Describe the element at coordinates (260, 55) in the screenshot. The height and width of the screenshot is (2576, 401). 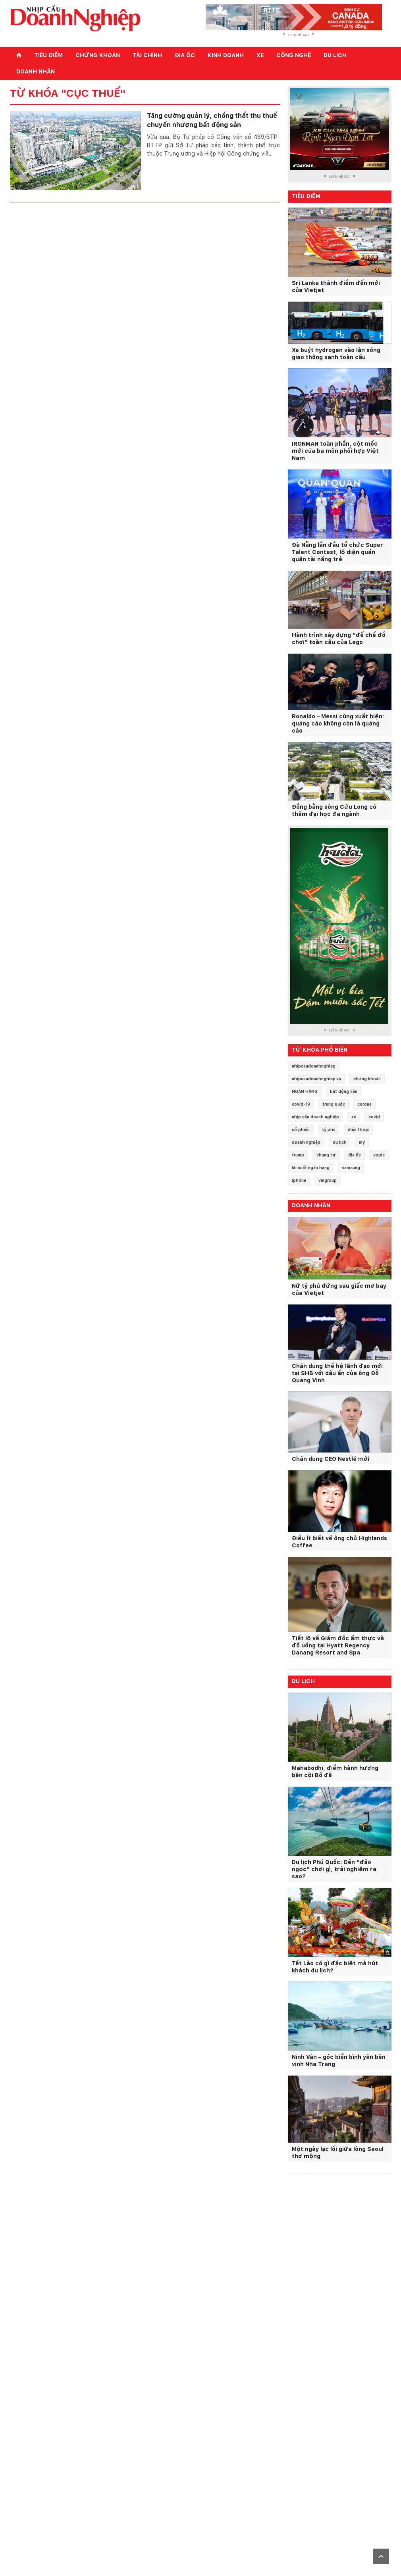
I see `Xe` at that location.